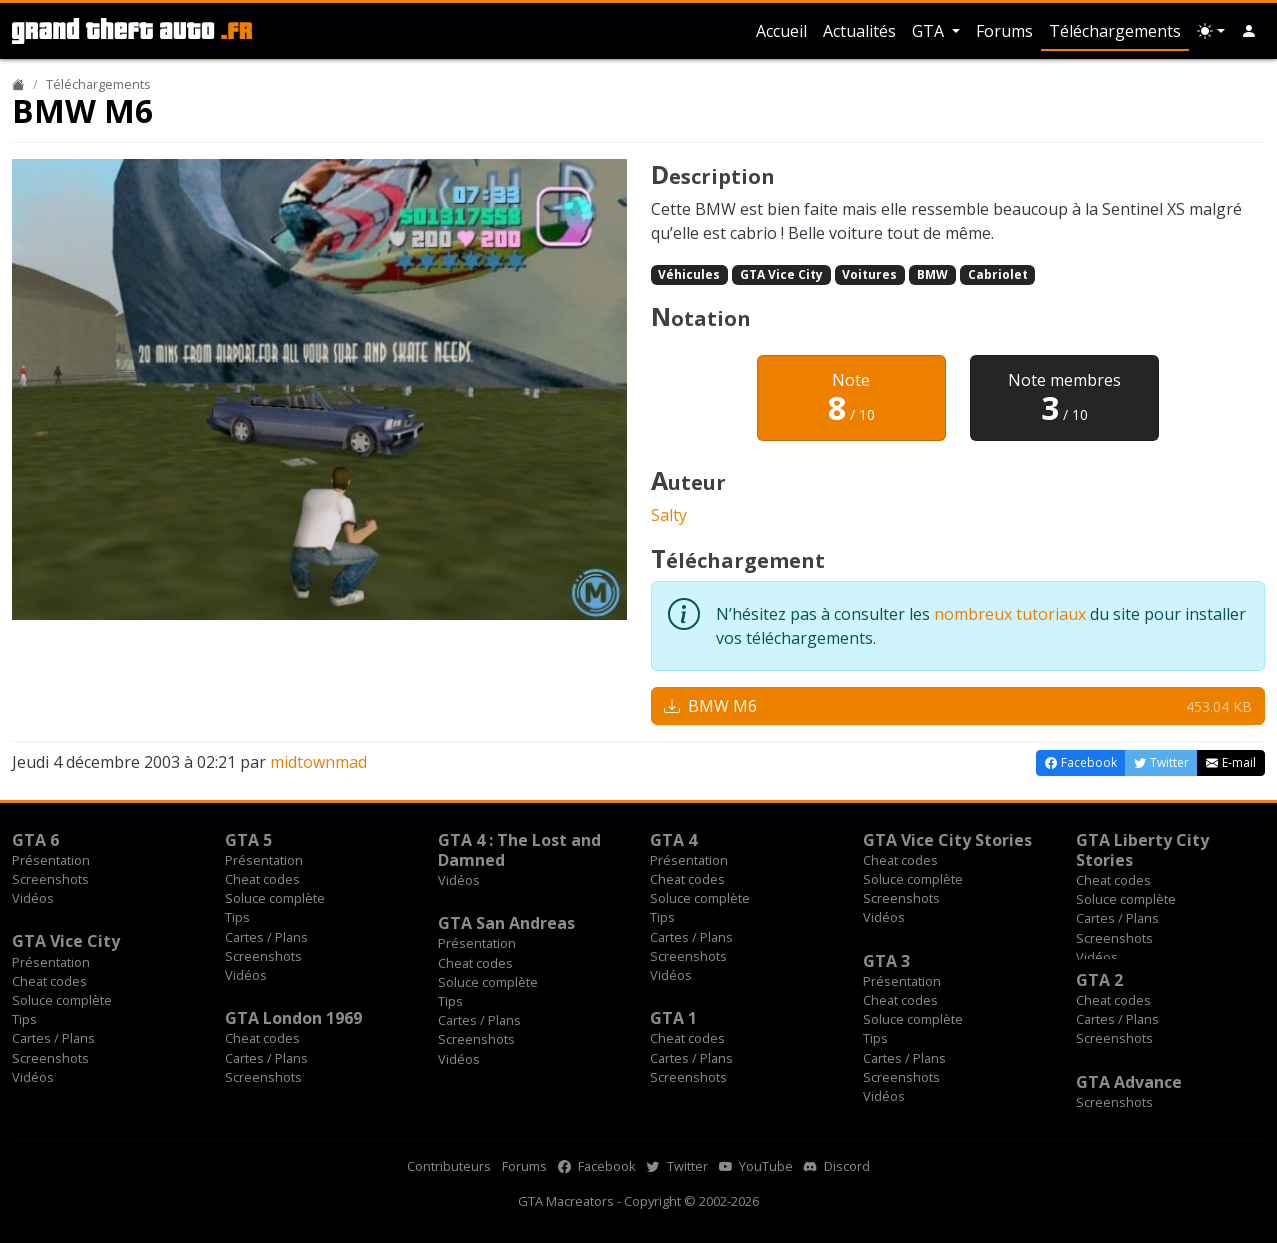  Describe the element at coordinates (266, 937) in the screenshot. I see `Cartes / Plans` at that location.